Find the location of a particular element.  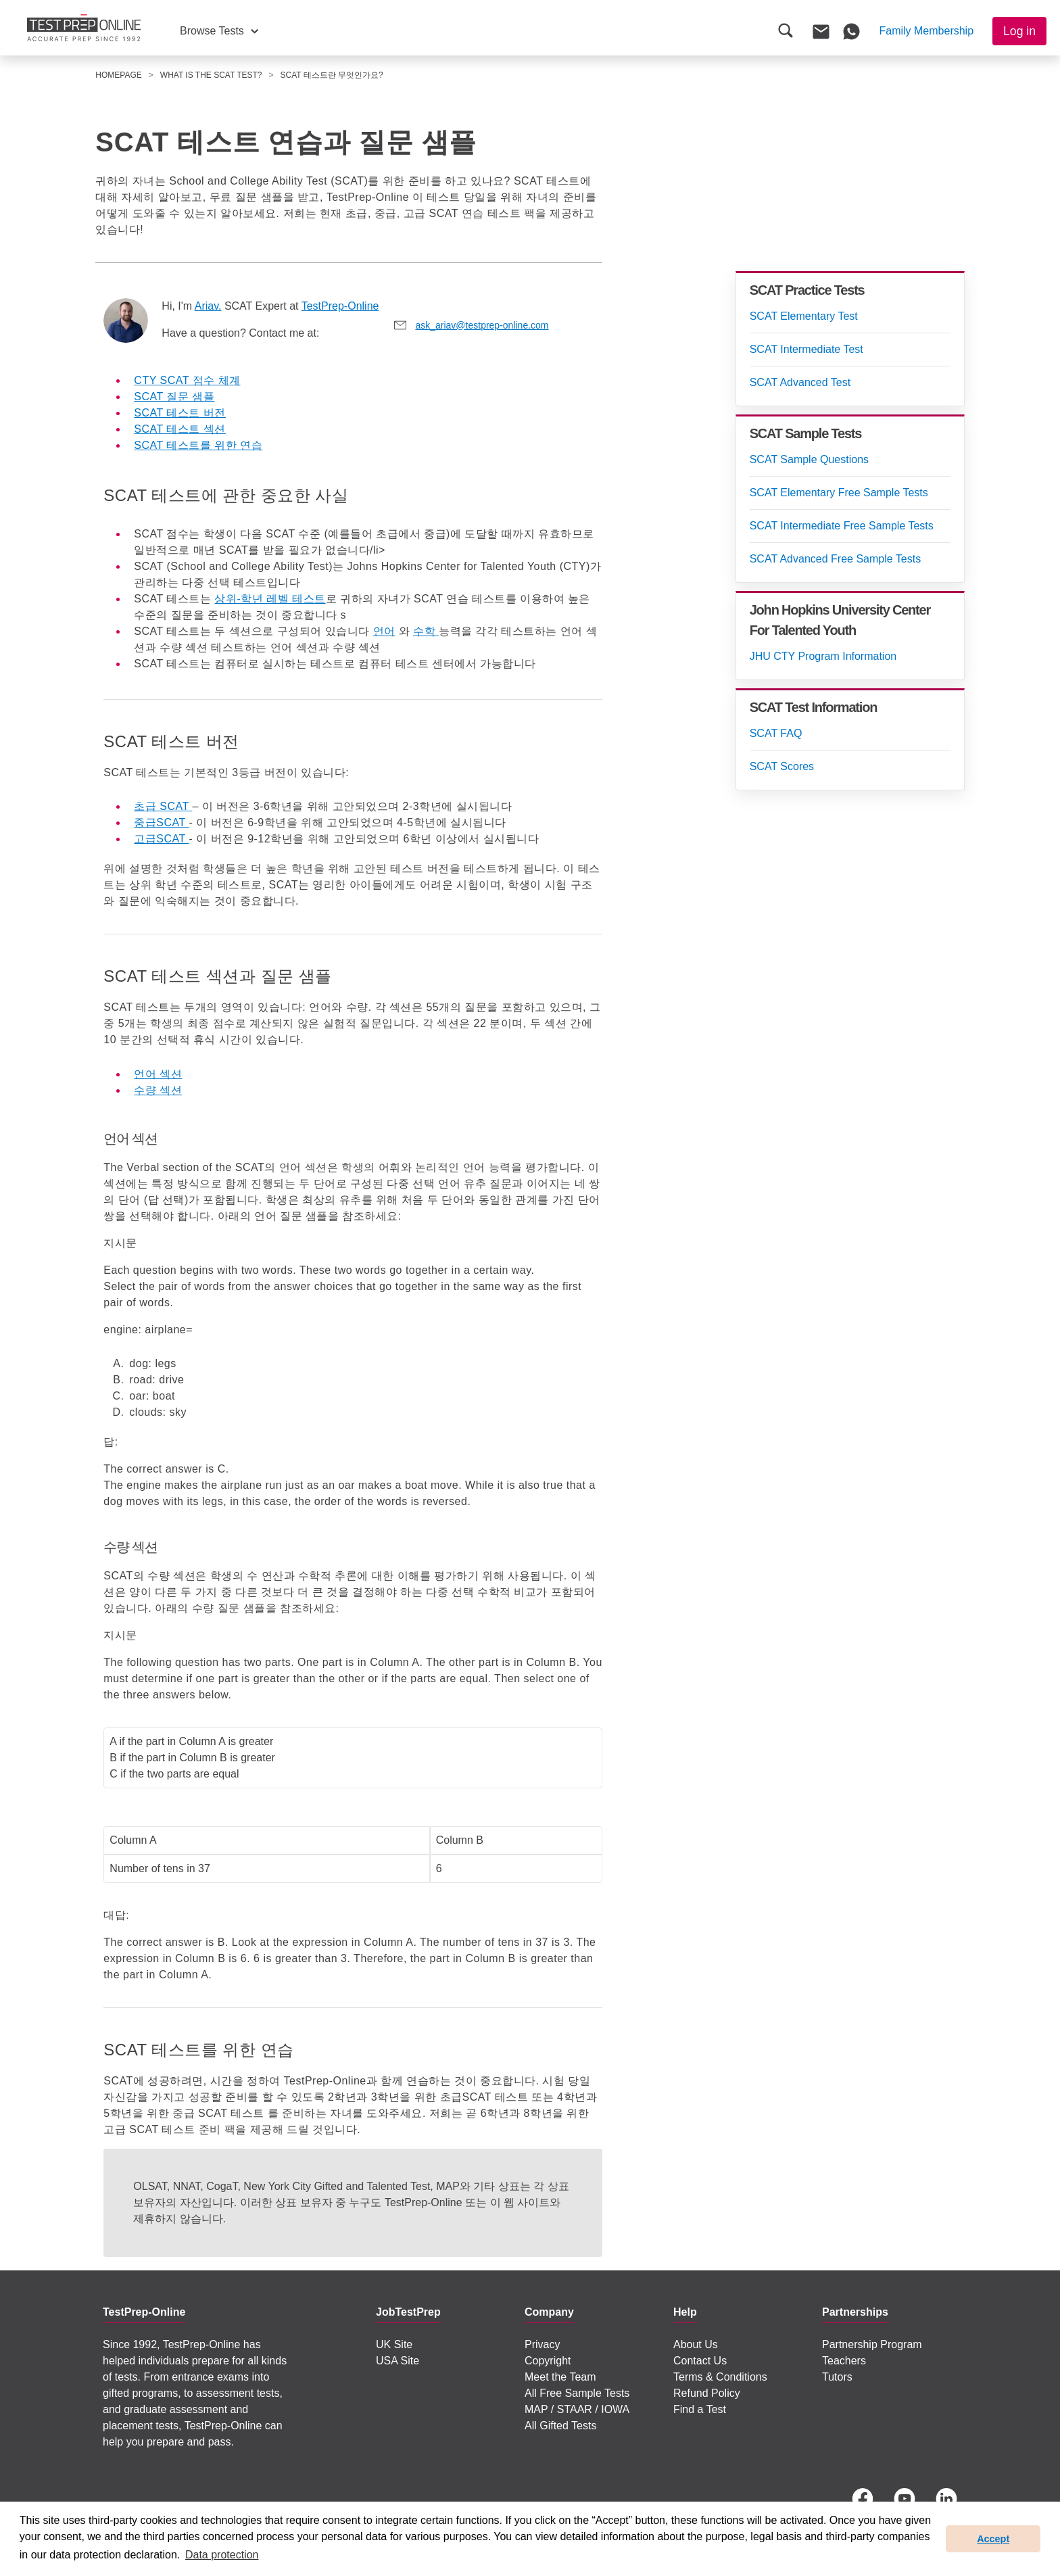

초급 SCAT is located at coordinates (163, 806).